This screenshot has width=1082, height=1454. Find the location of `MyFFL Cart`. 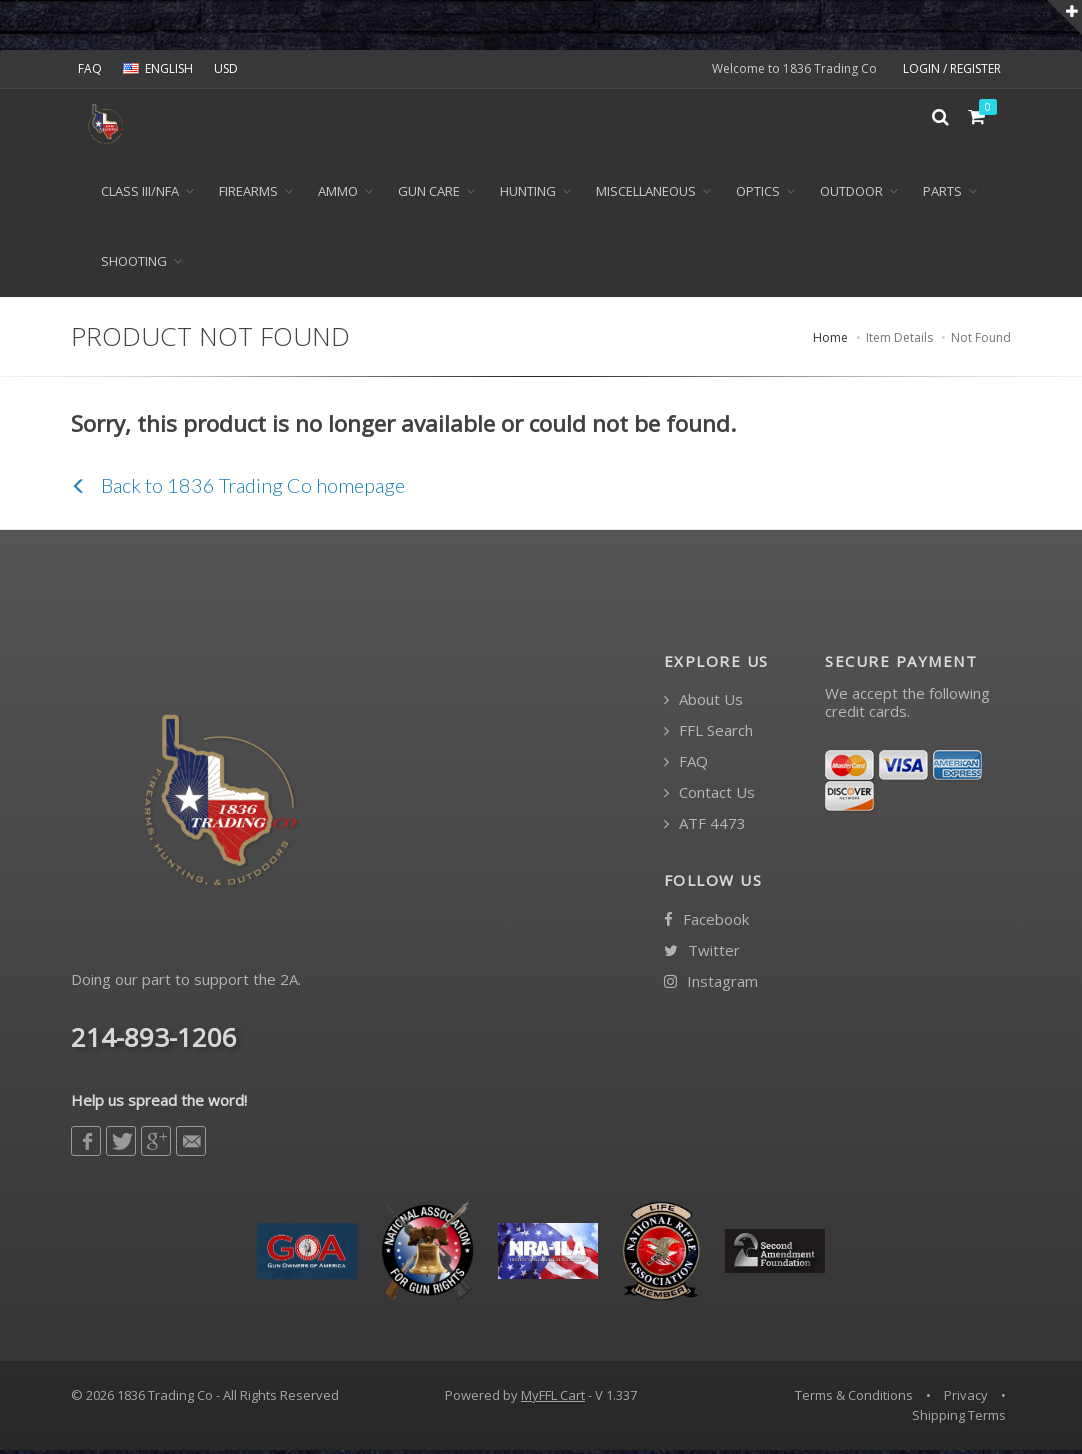

MyFFL Cart is located at coordinates (553, 1399).